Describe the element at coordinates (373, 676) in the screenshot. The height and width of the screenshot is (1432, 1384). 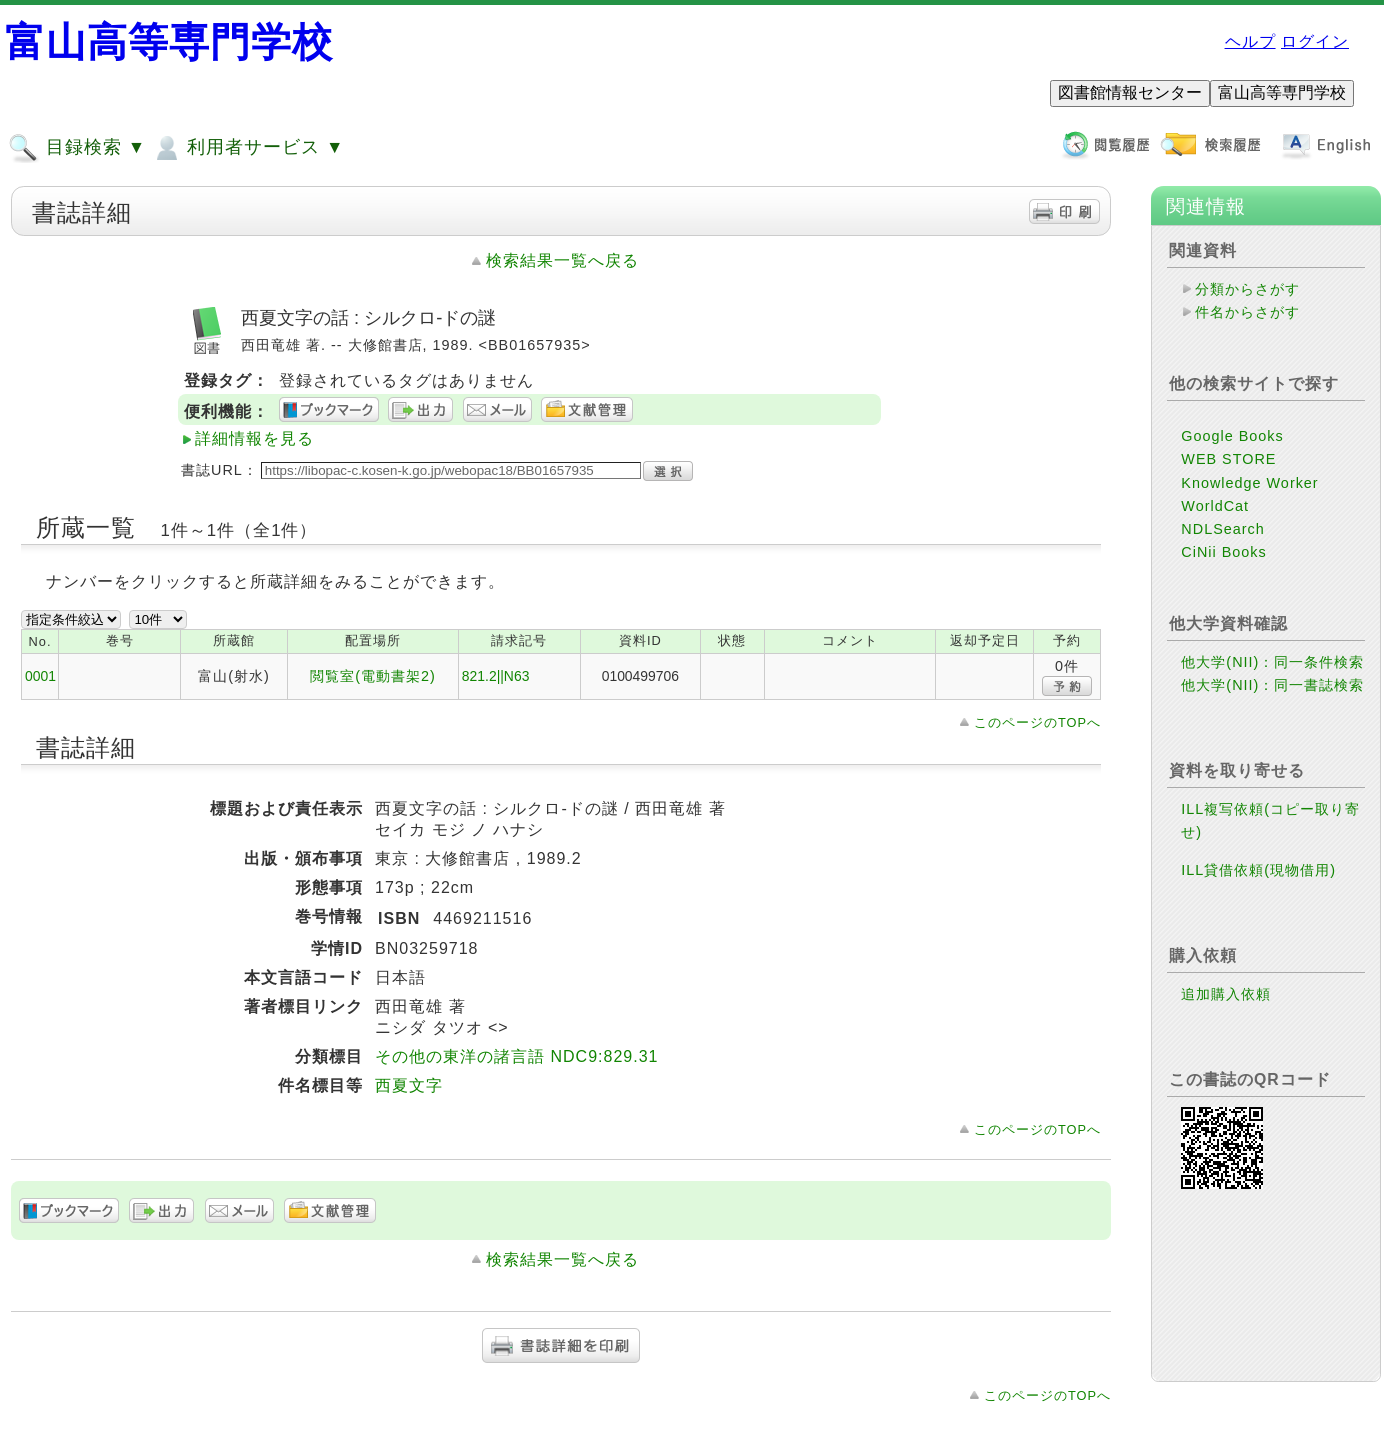
I see `閲覧室(電動書架2)` at that location.